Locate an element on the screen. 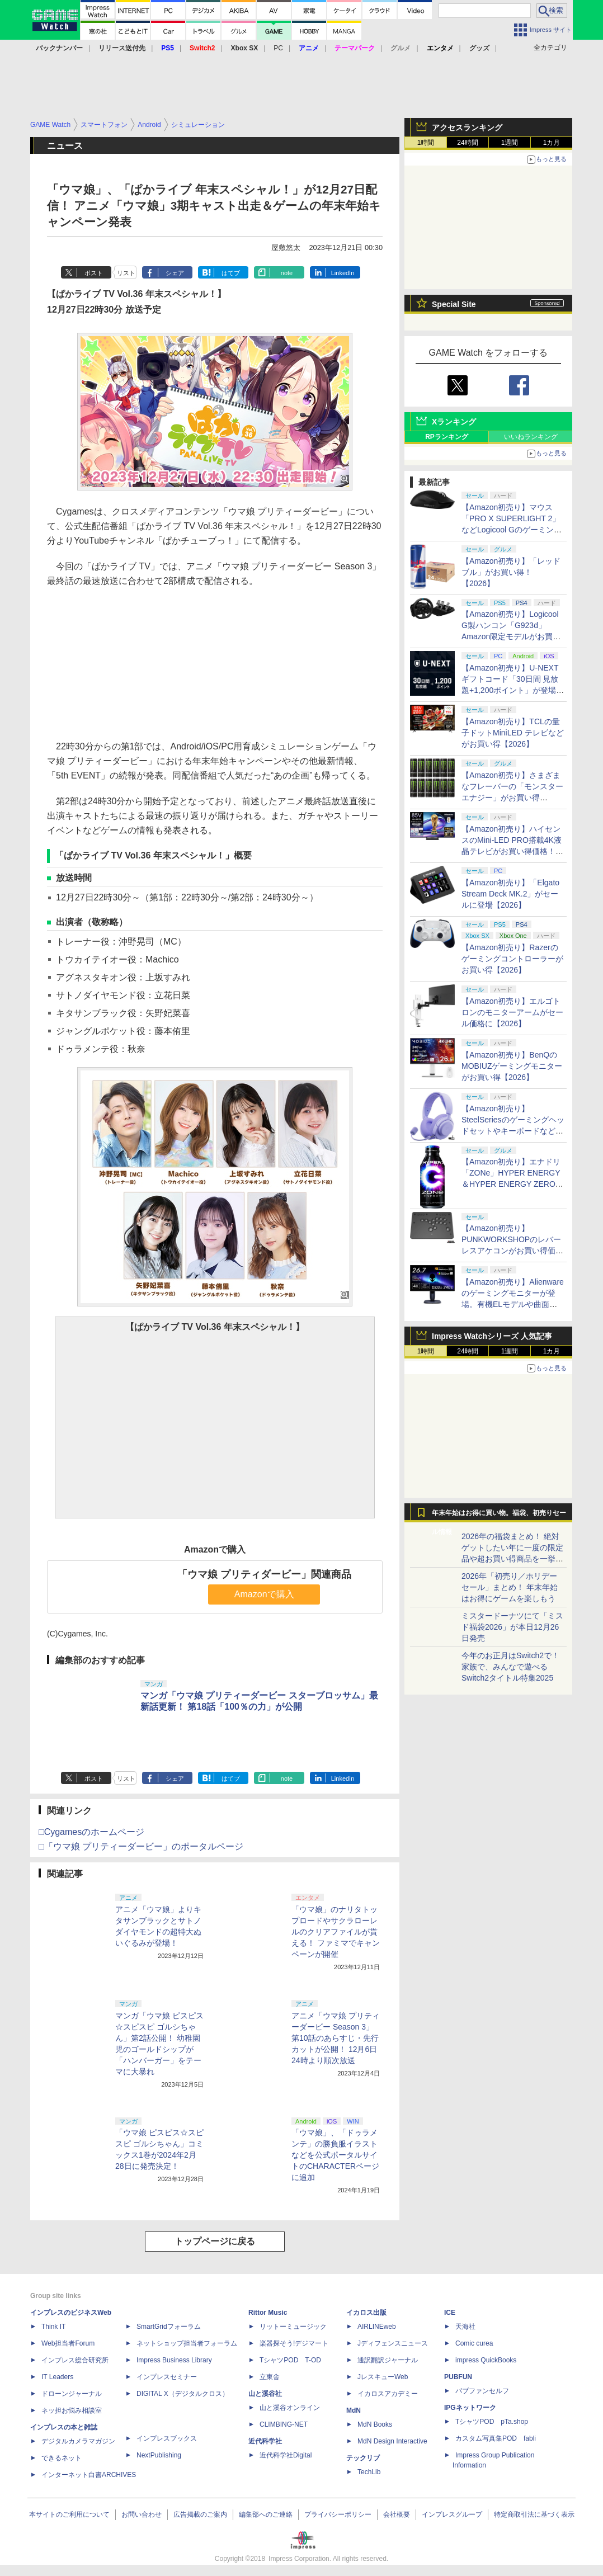 The width and height of the screenshot is (603, 2576). できるネット is located at coordinates (61, 2458).